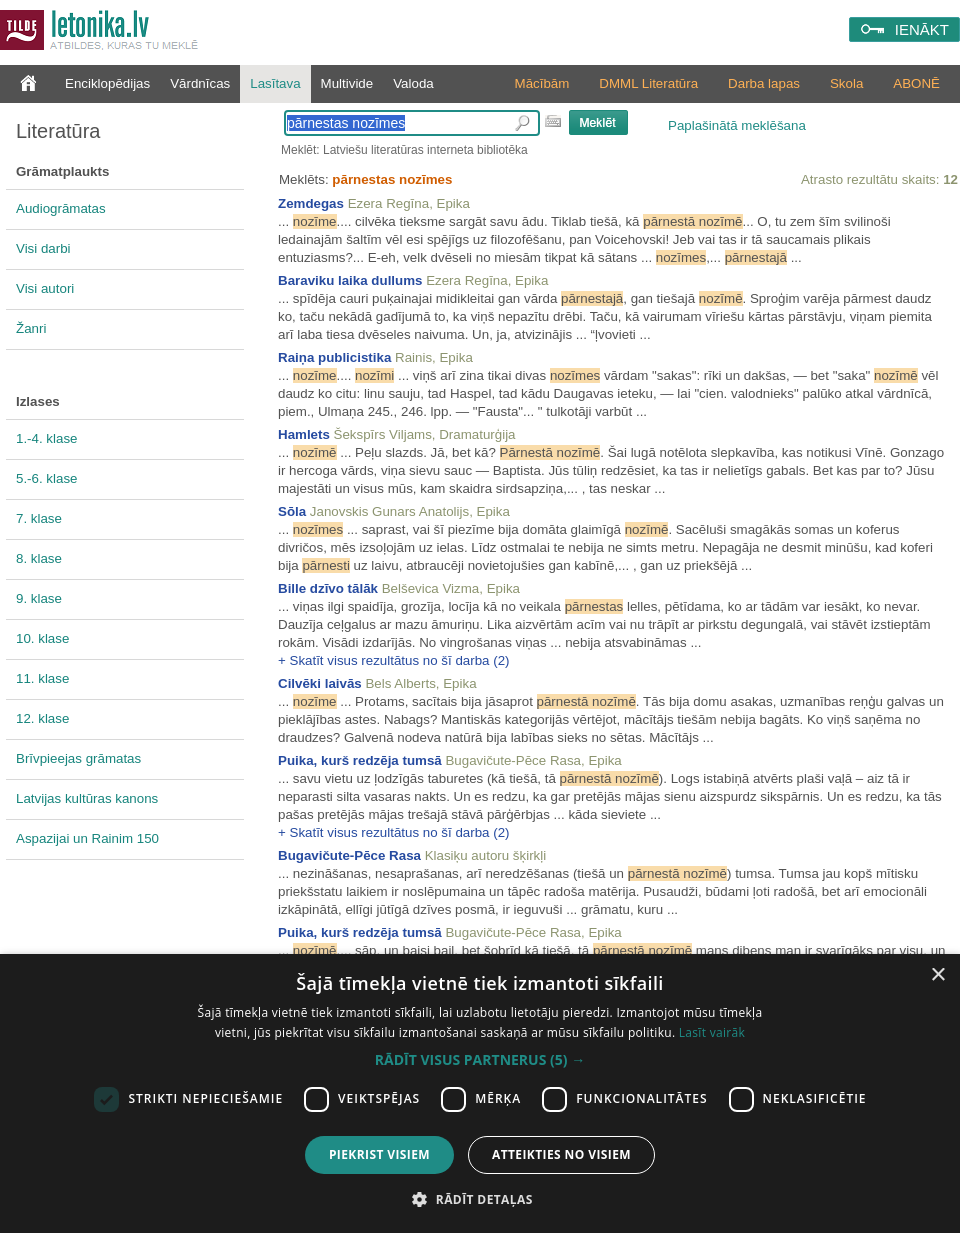  I want to click on Multivide, so click(347, 83).